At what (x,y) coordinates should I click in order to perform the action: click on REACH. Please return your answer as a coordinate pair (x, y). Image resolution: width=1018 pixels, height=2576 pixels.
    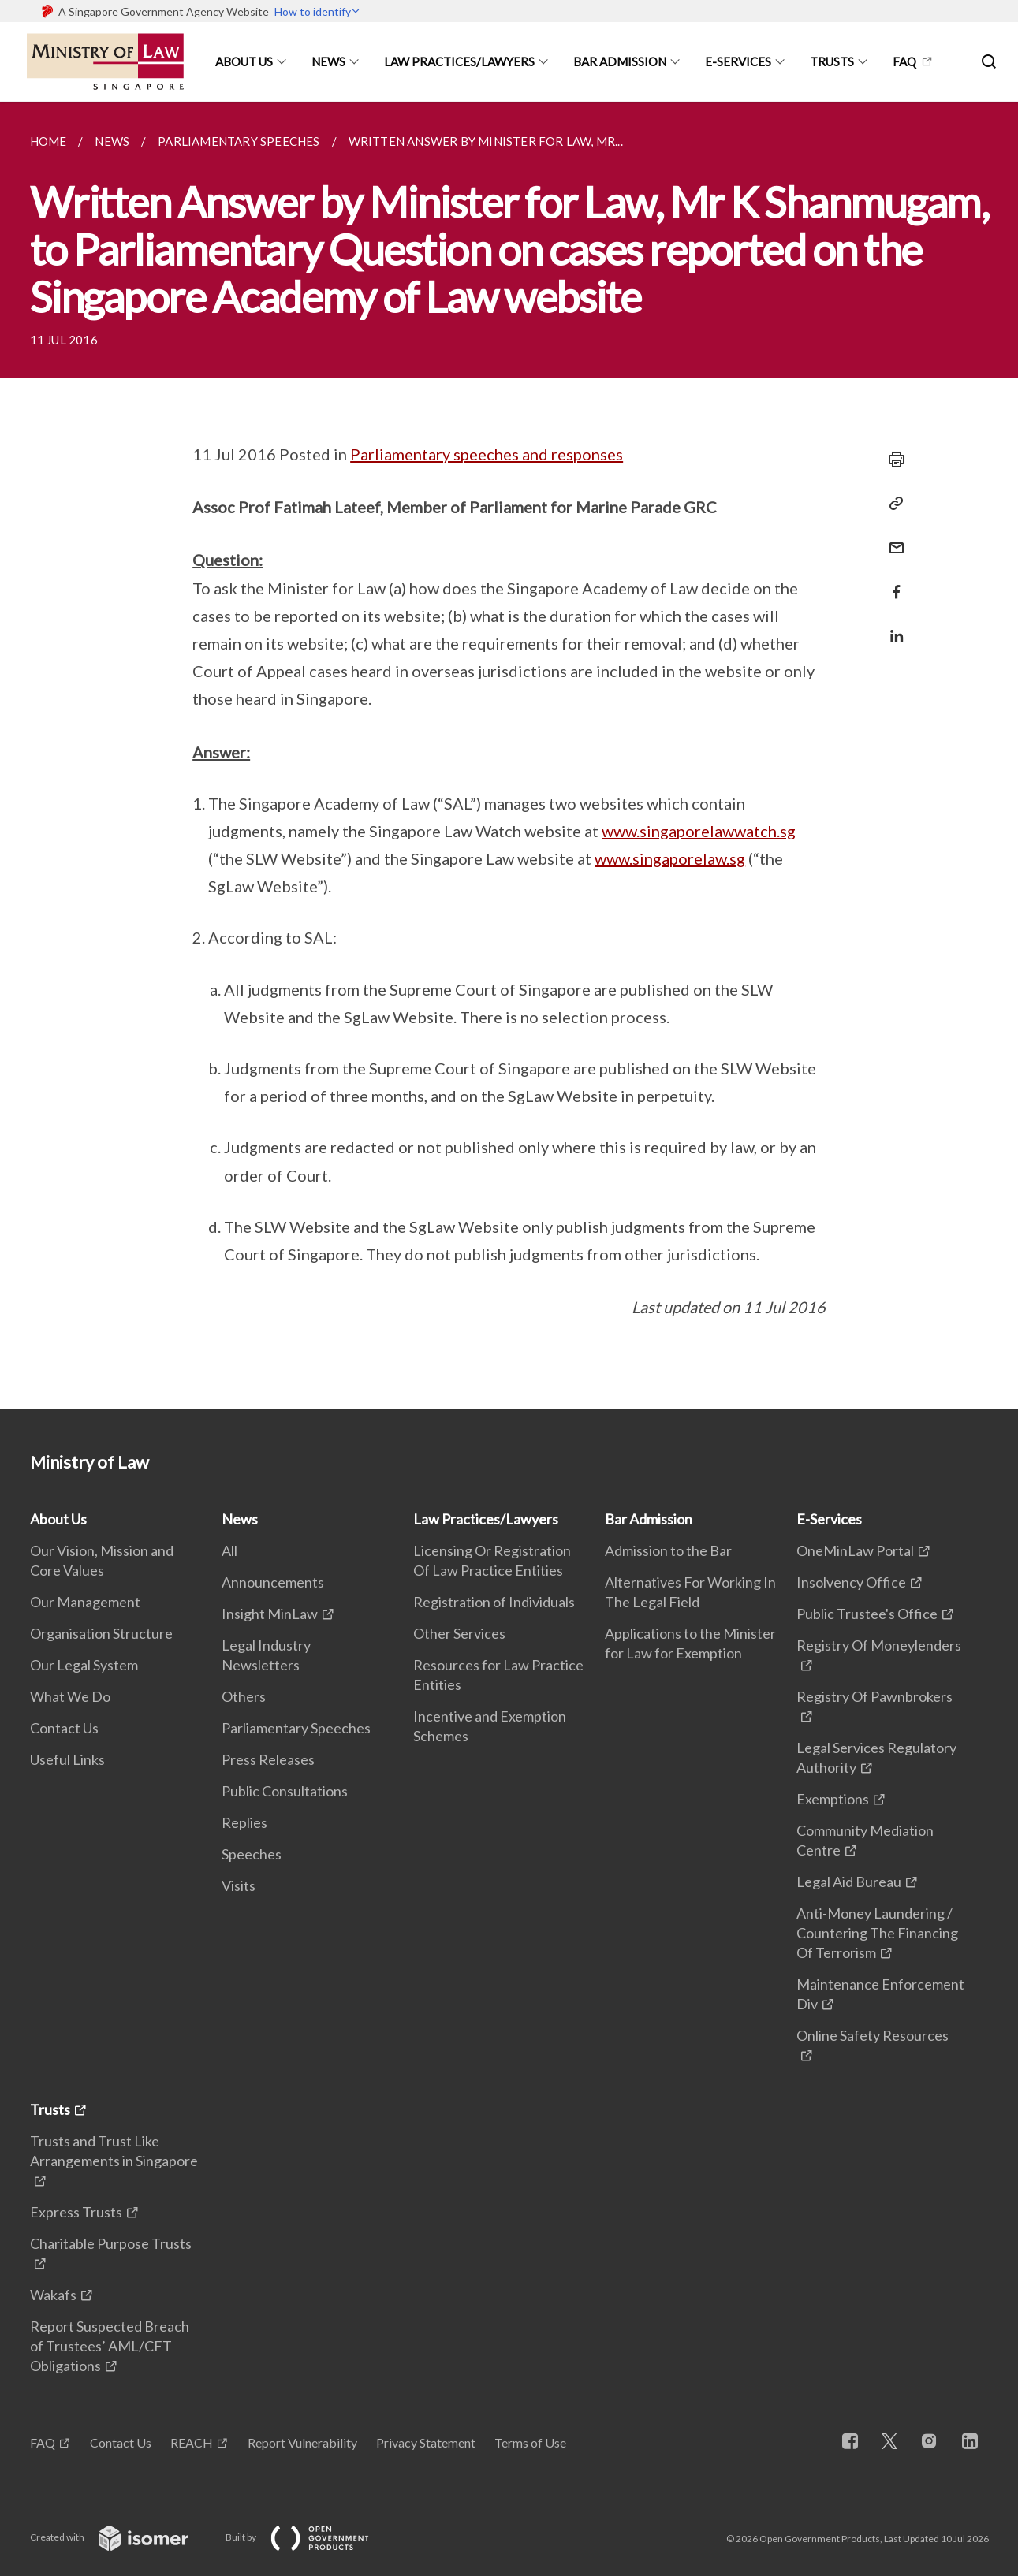
    Looking at the image, I should click on (191, 2442).